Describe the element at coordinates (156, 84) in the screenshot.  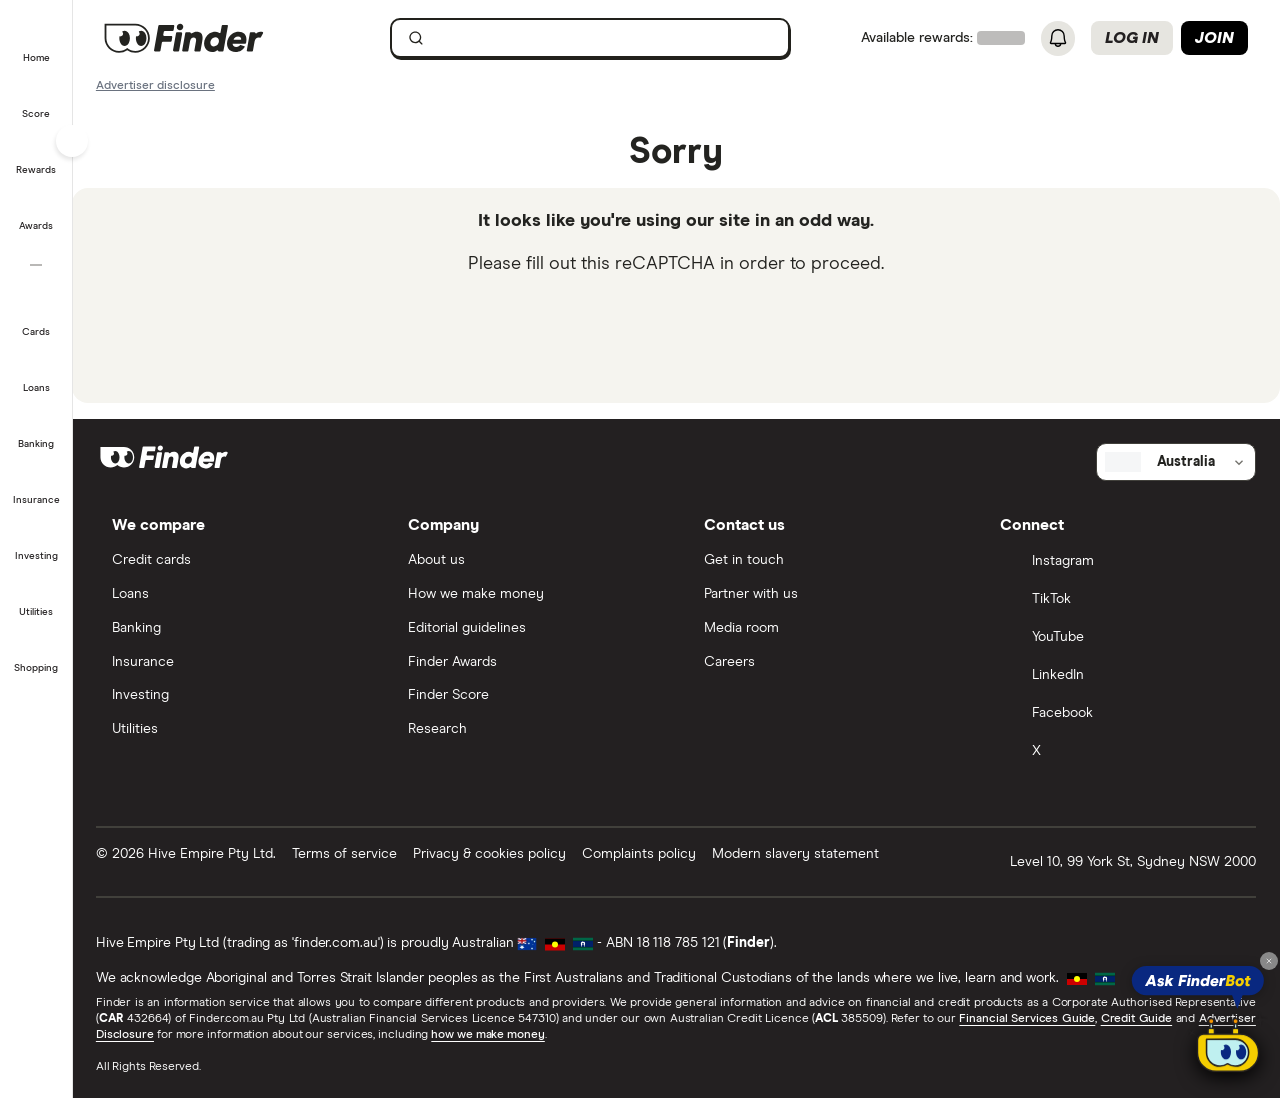
I see `[Important information about this website]` at that location.